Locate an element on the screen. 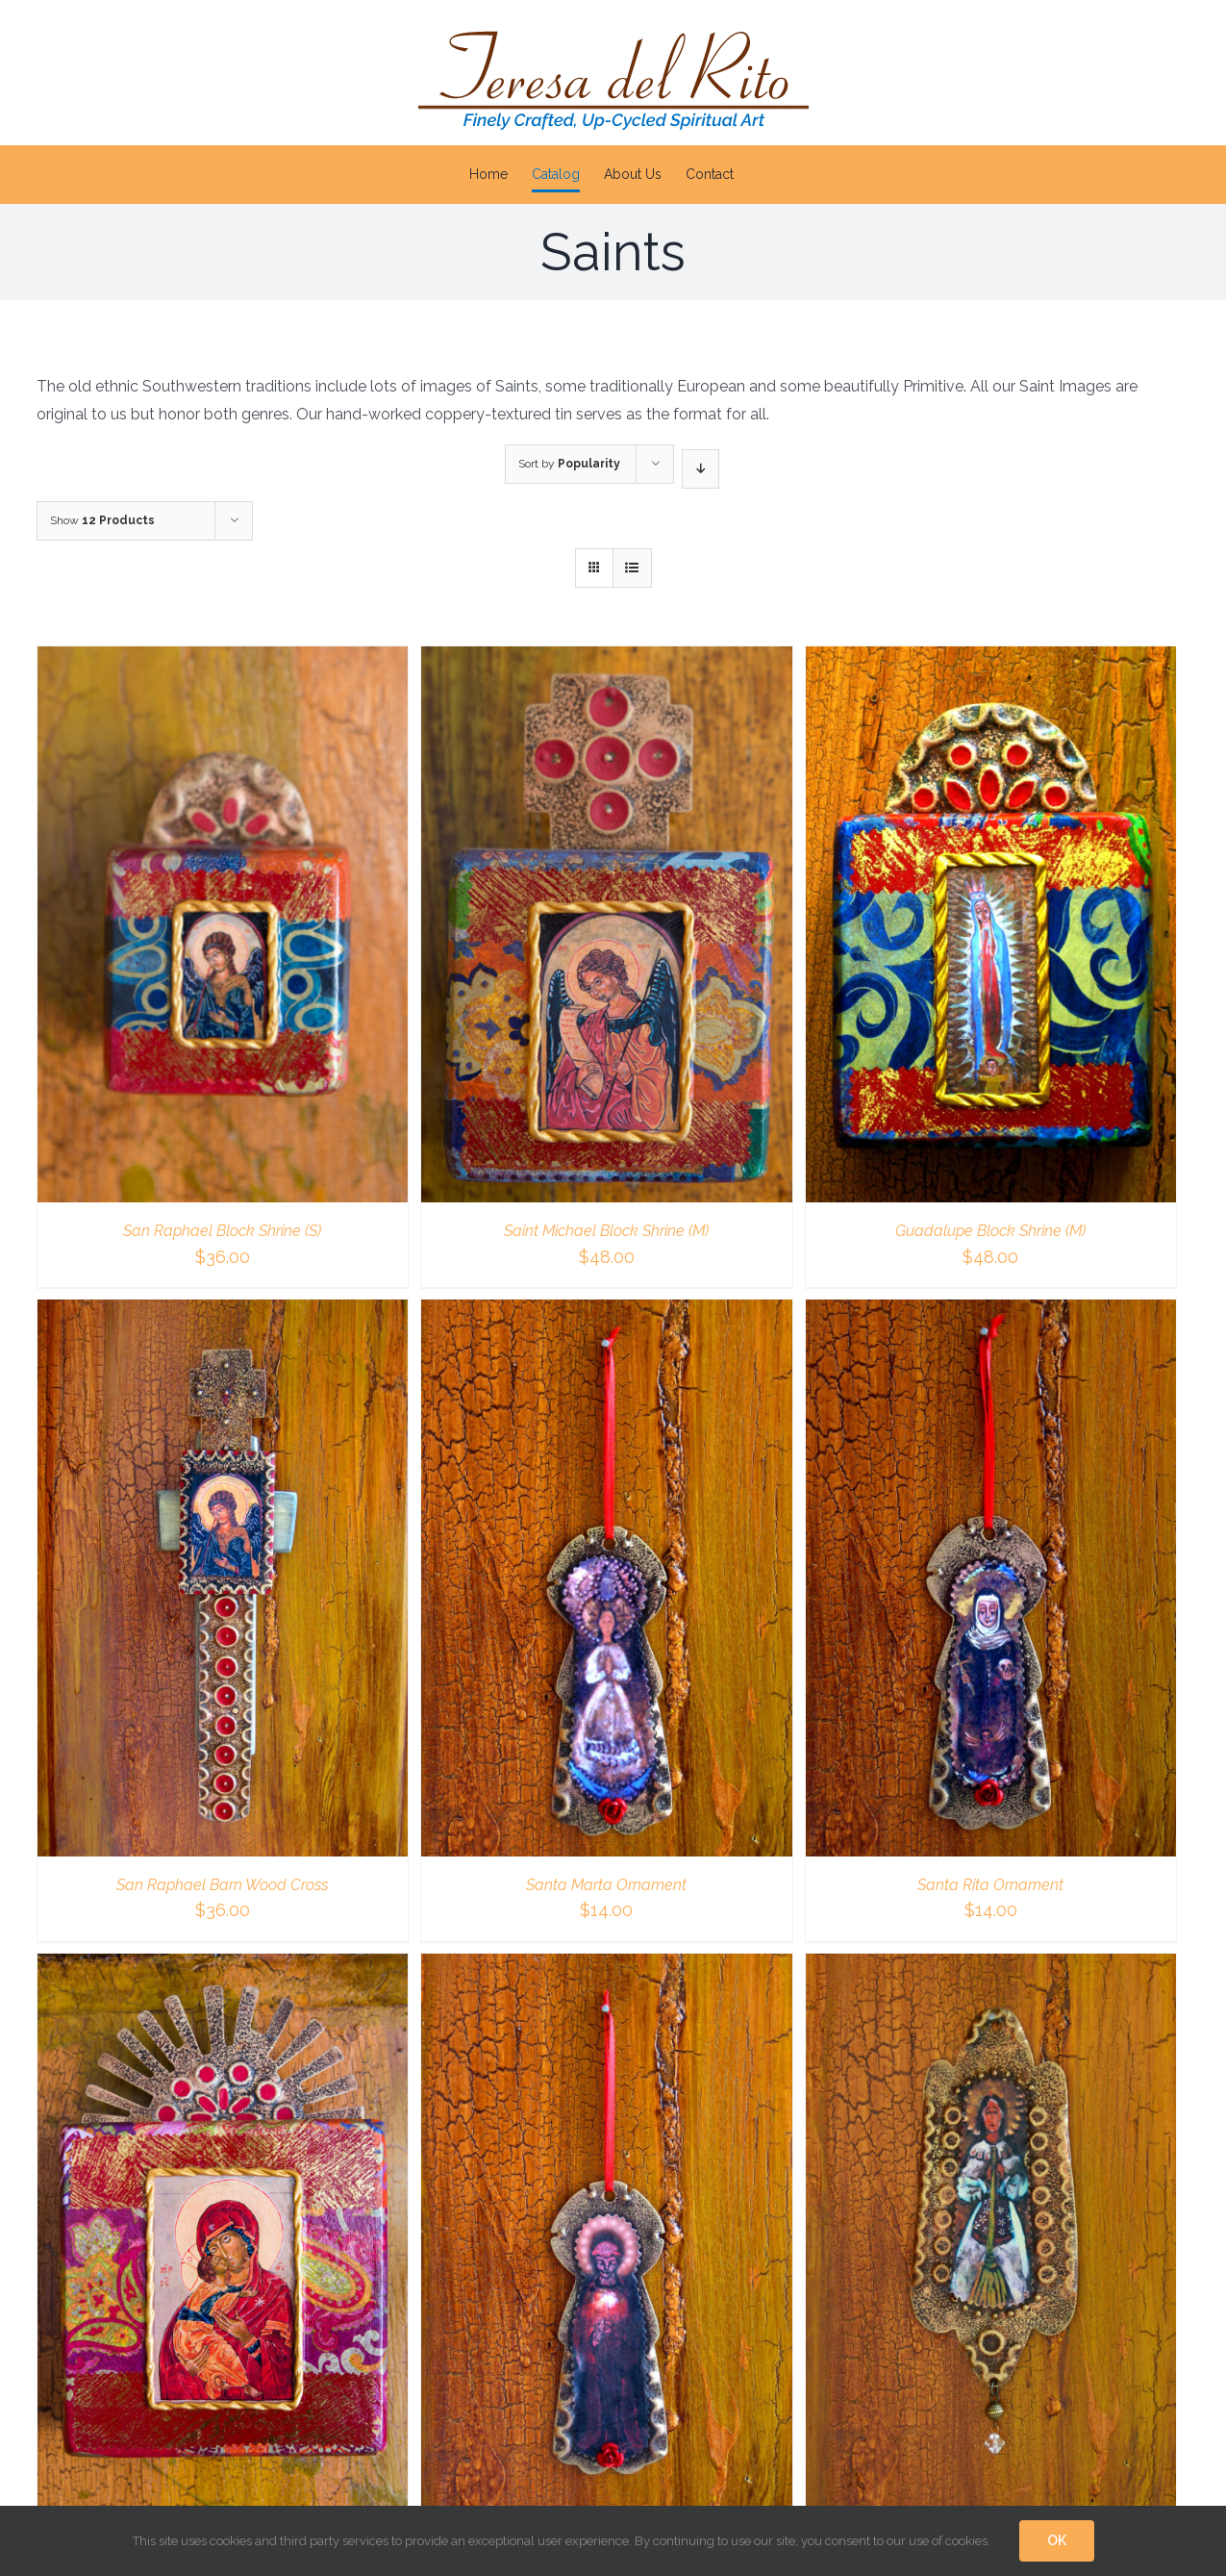  [Descending order] is located at coordinates (700, 469).